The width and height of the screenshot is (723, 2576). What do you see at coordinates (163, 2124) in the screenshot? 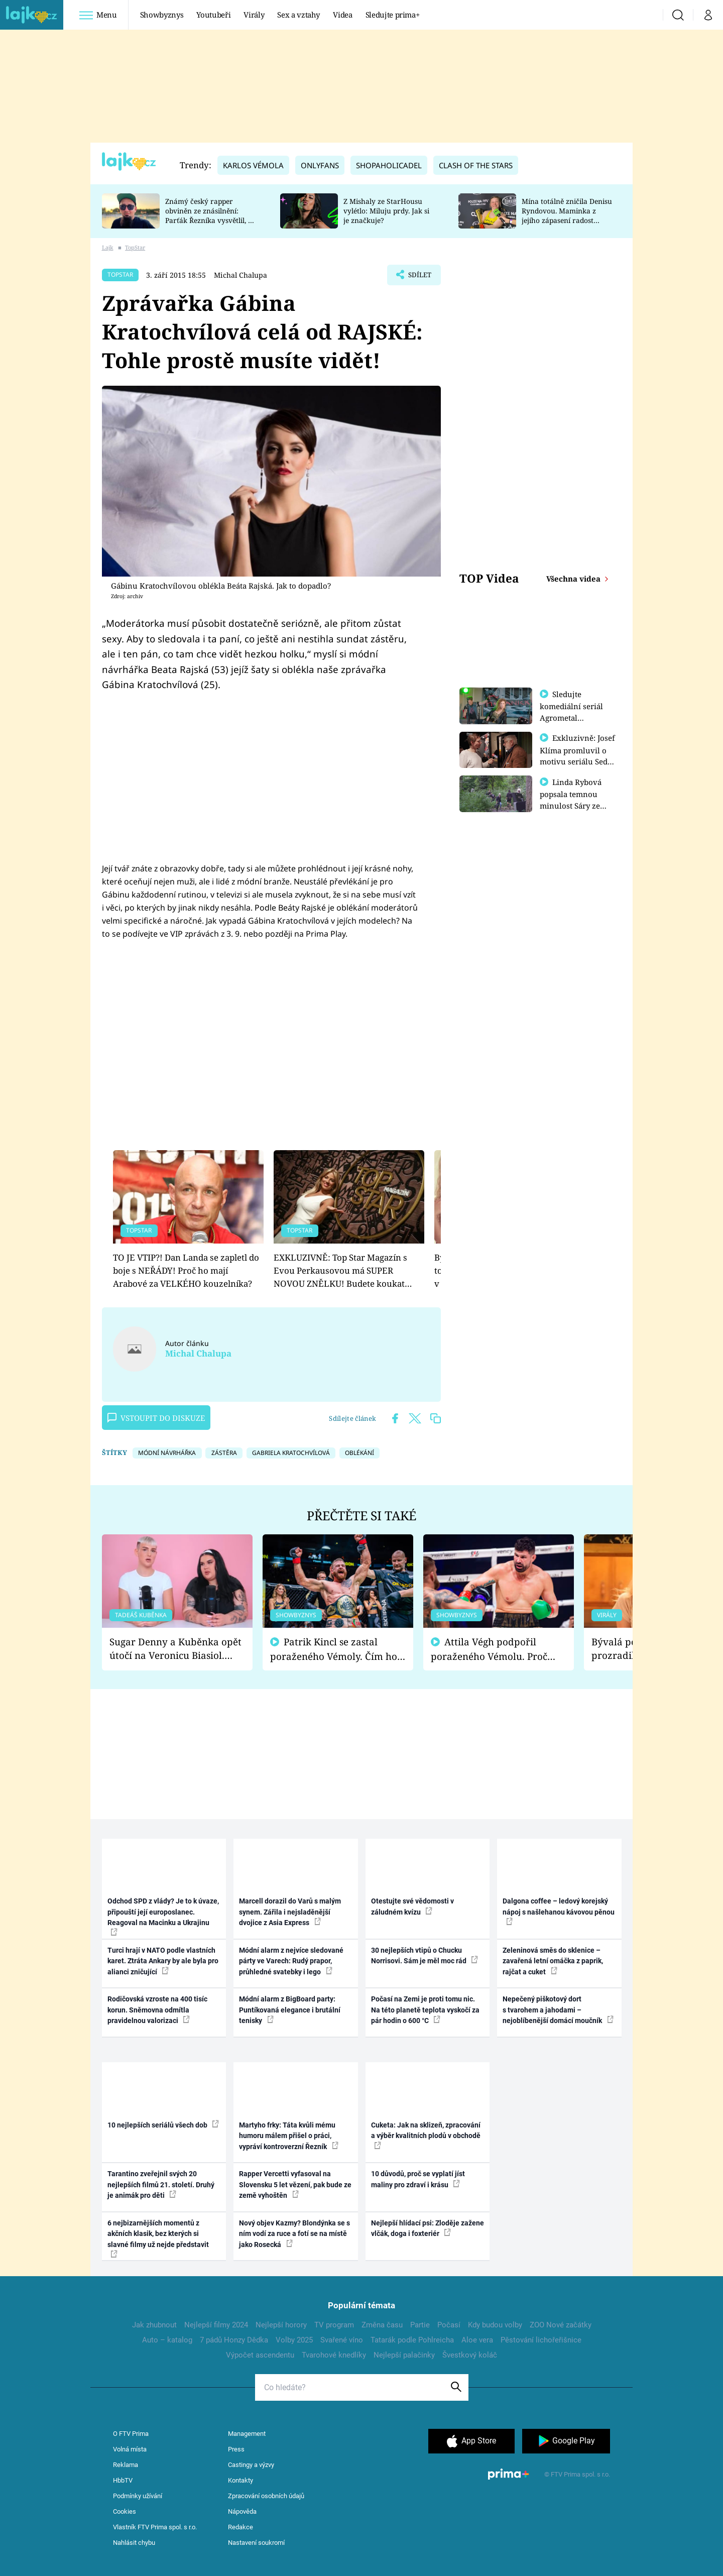
I see `10 nejlepších seriálů všech dob` at bounding box center [163, 2124].